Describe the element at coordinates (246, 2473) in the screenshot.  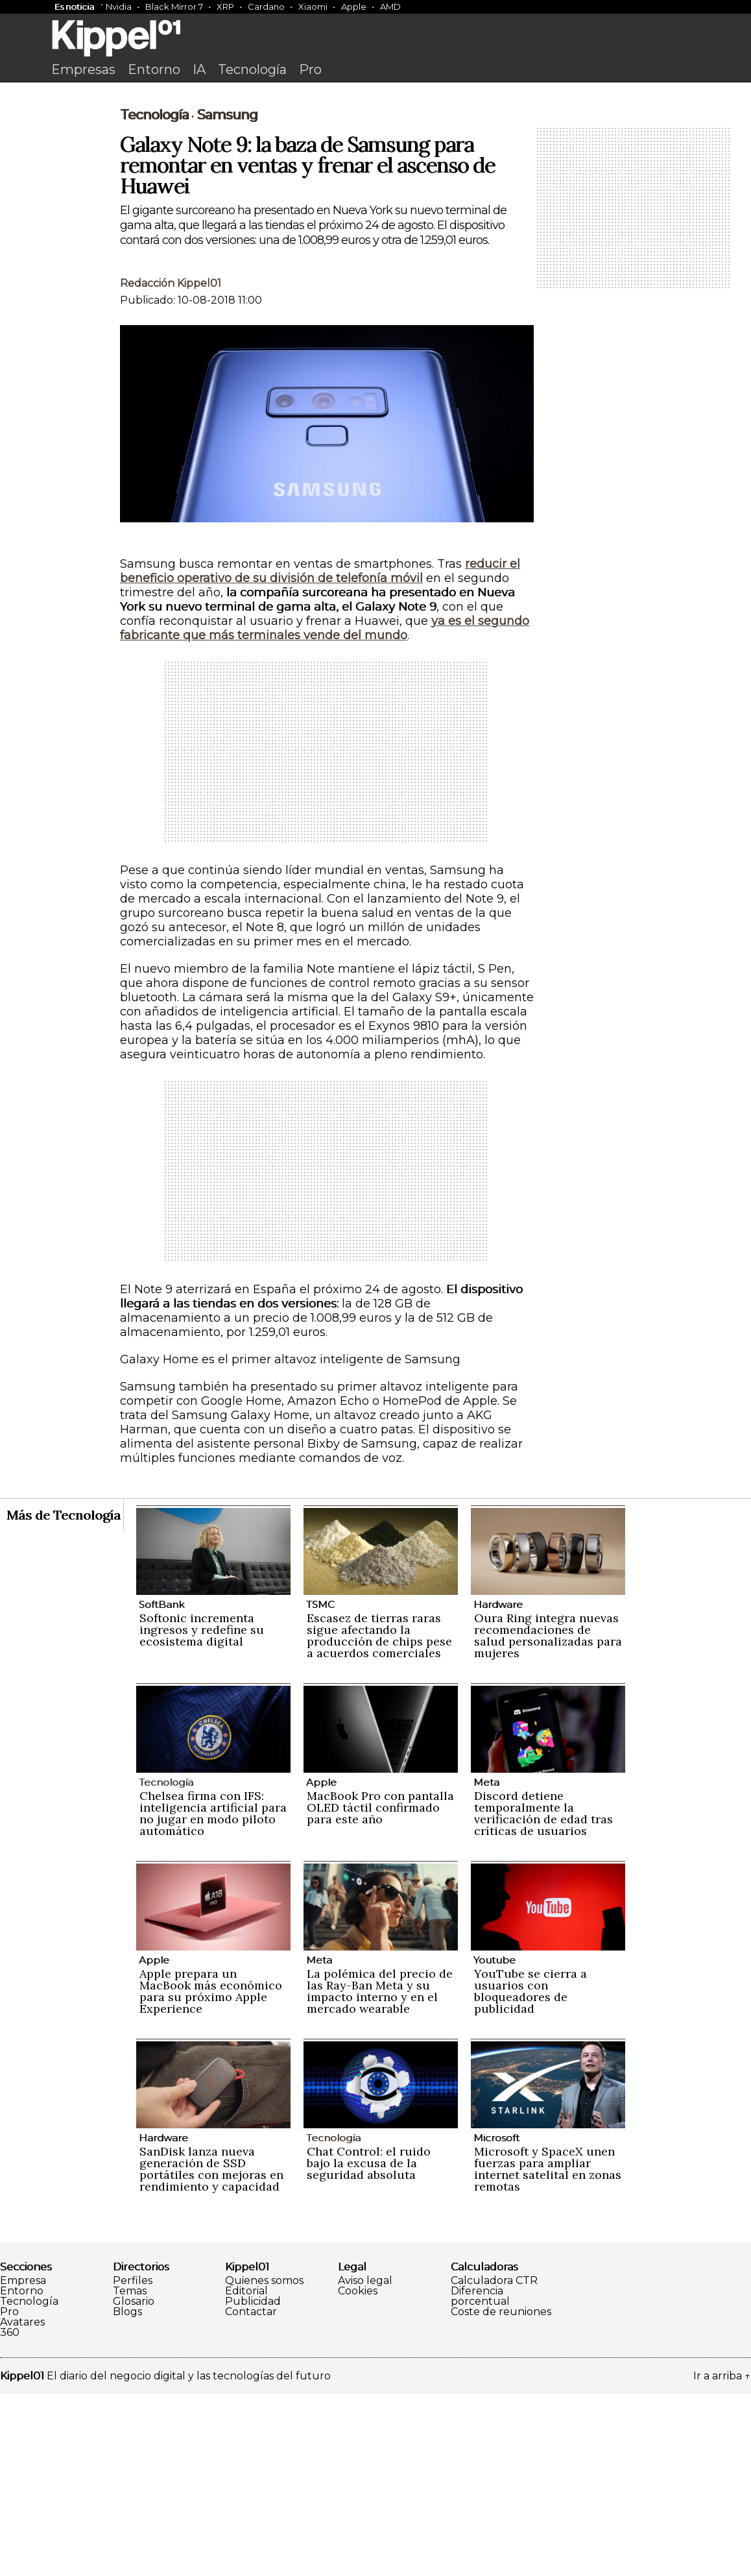
I see `Editorial` at that location.